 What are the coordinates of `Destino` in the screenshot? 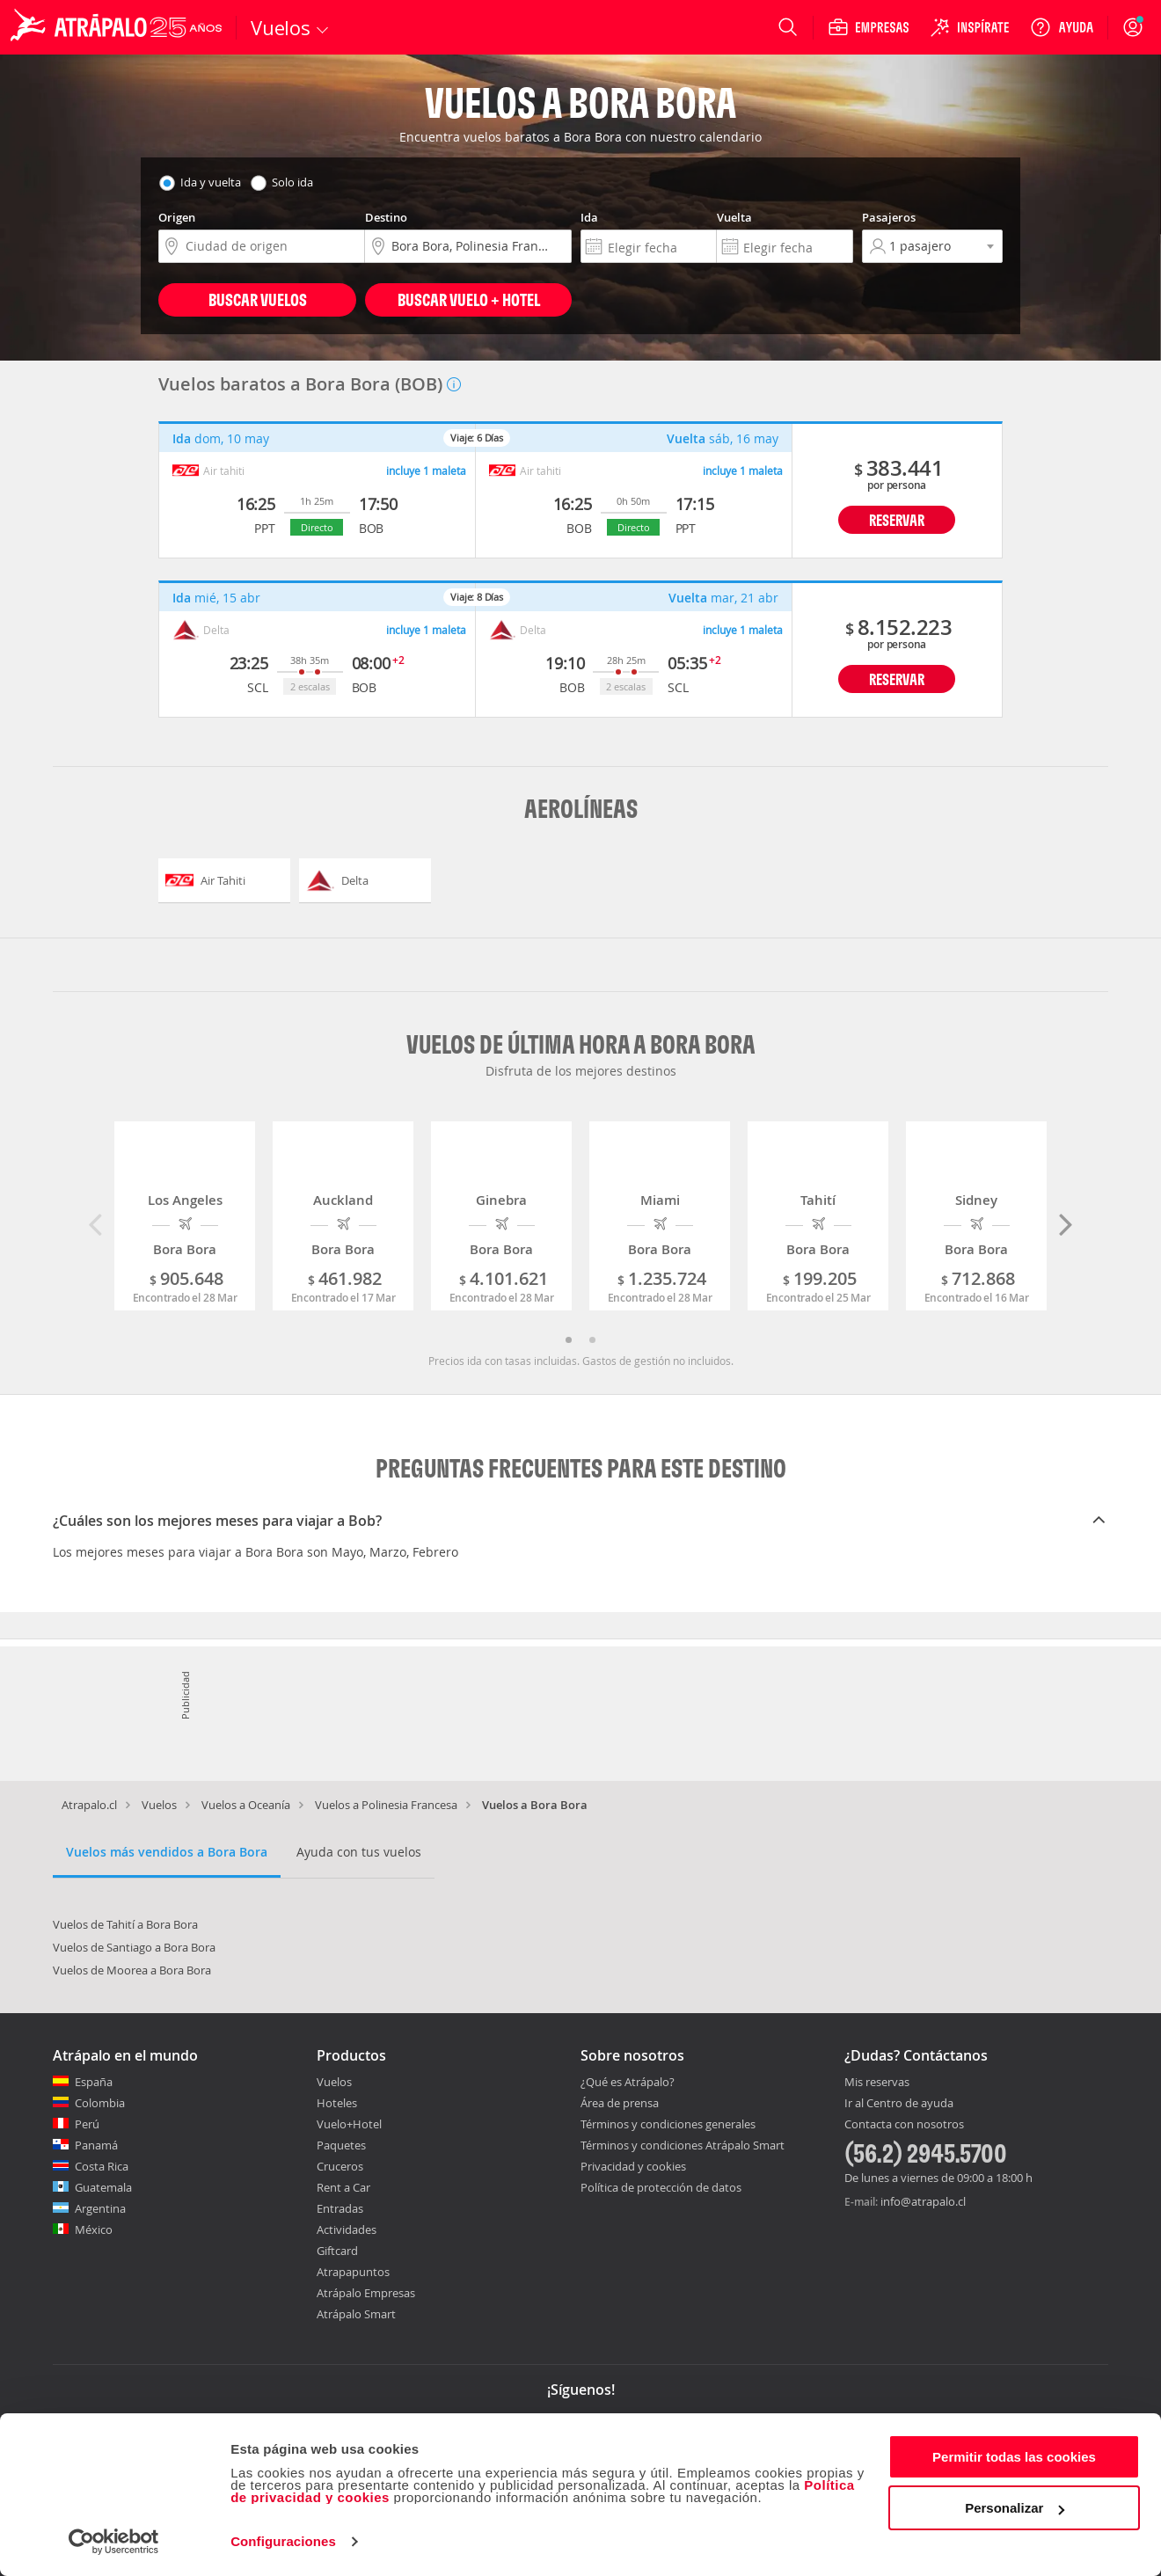 It's located at (386, 217).